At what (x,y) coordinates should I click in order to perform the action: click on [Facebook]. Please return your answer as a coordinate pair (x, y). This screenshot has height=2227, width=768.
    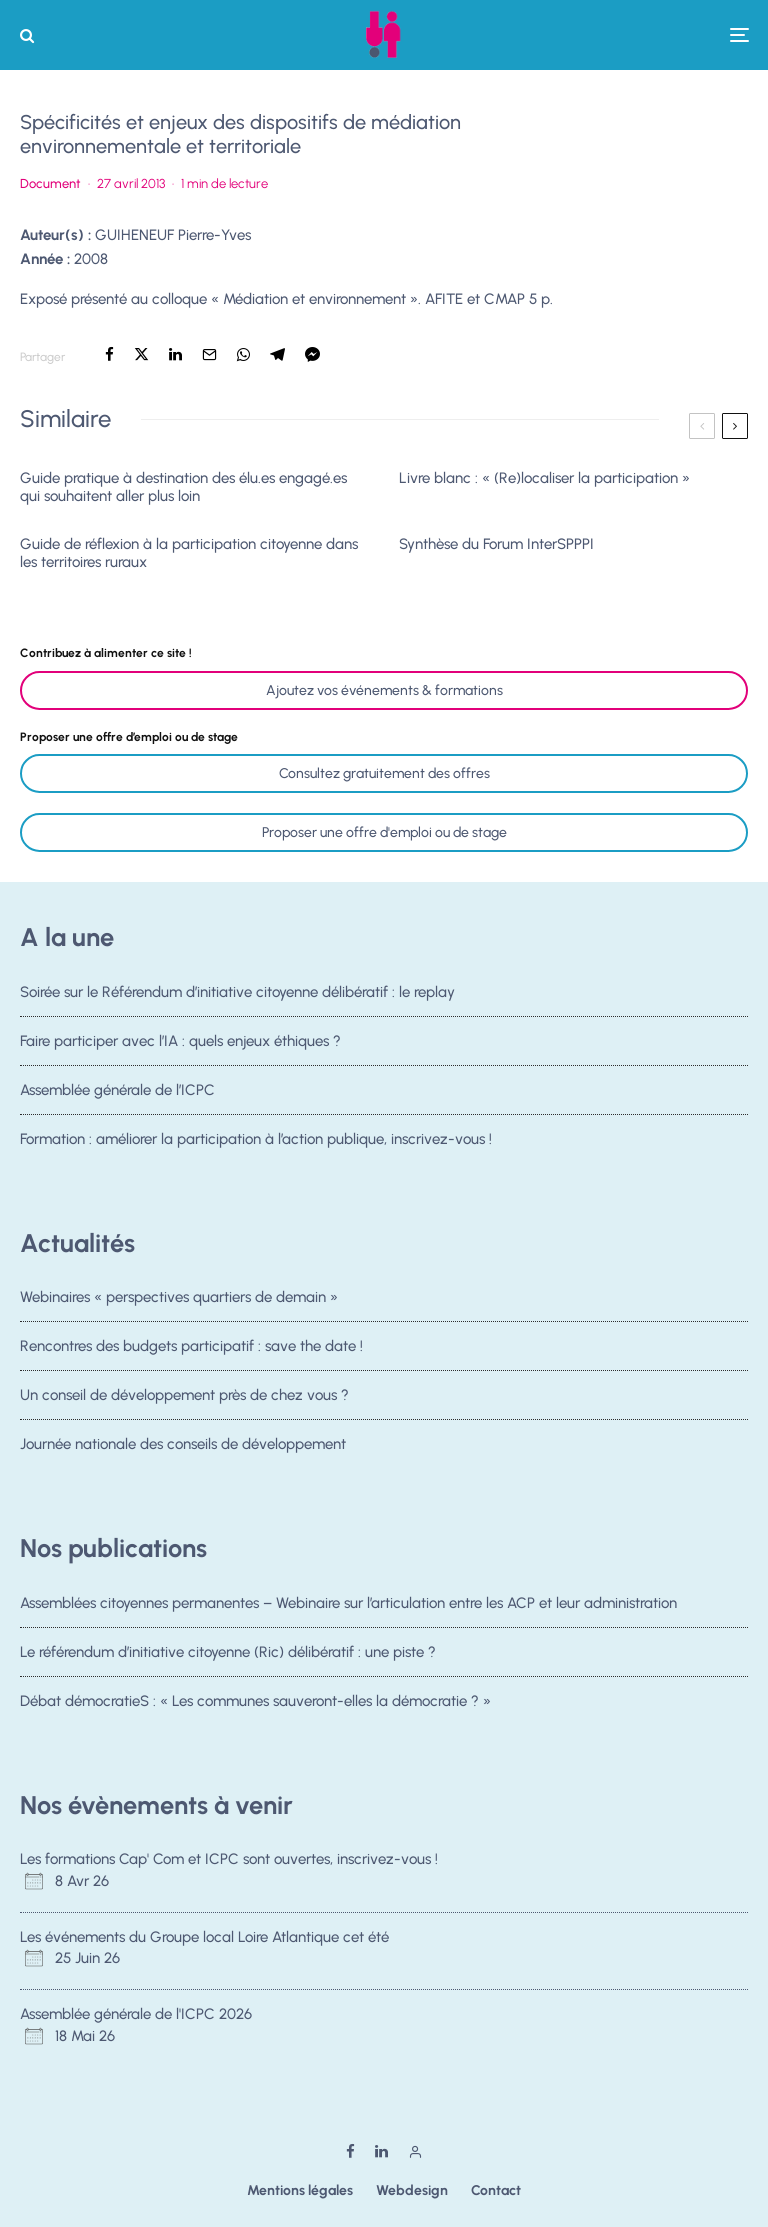
    Looking at the image, I should click on (350, 2151).